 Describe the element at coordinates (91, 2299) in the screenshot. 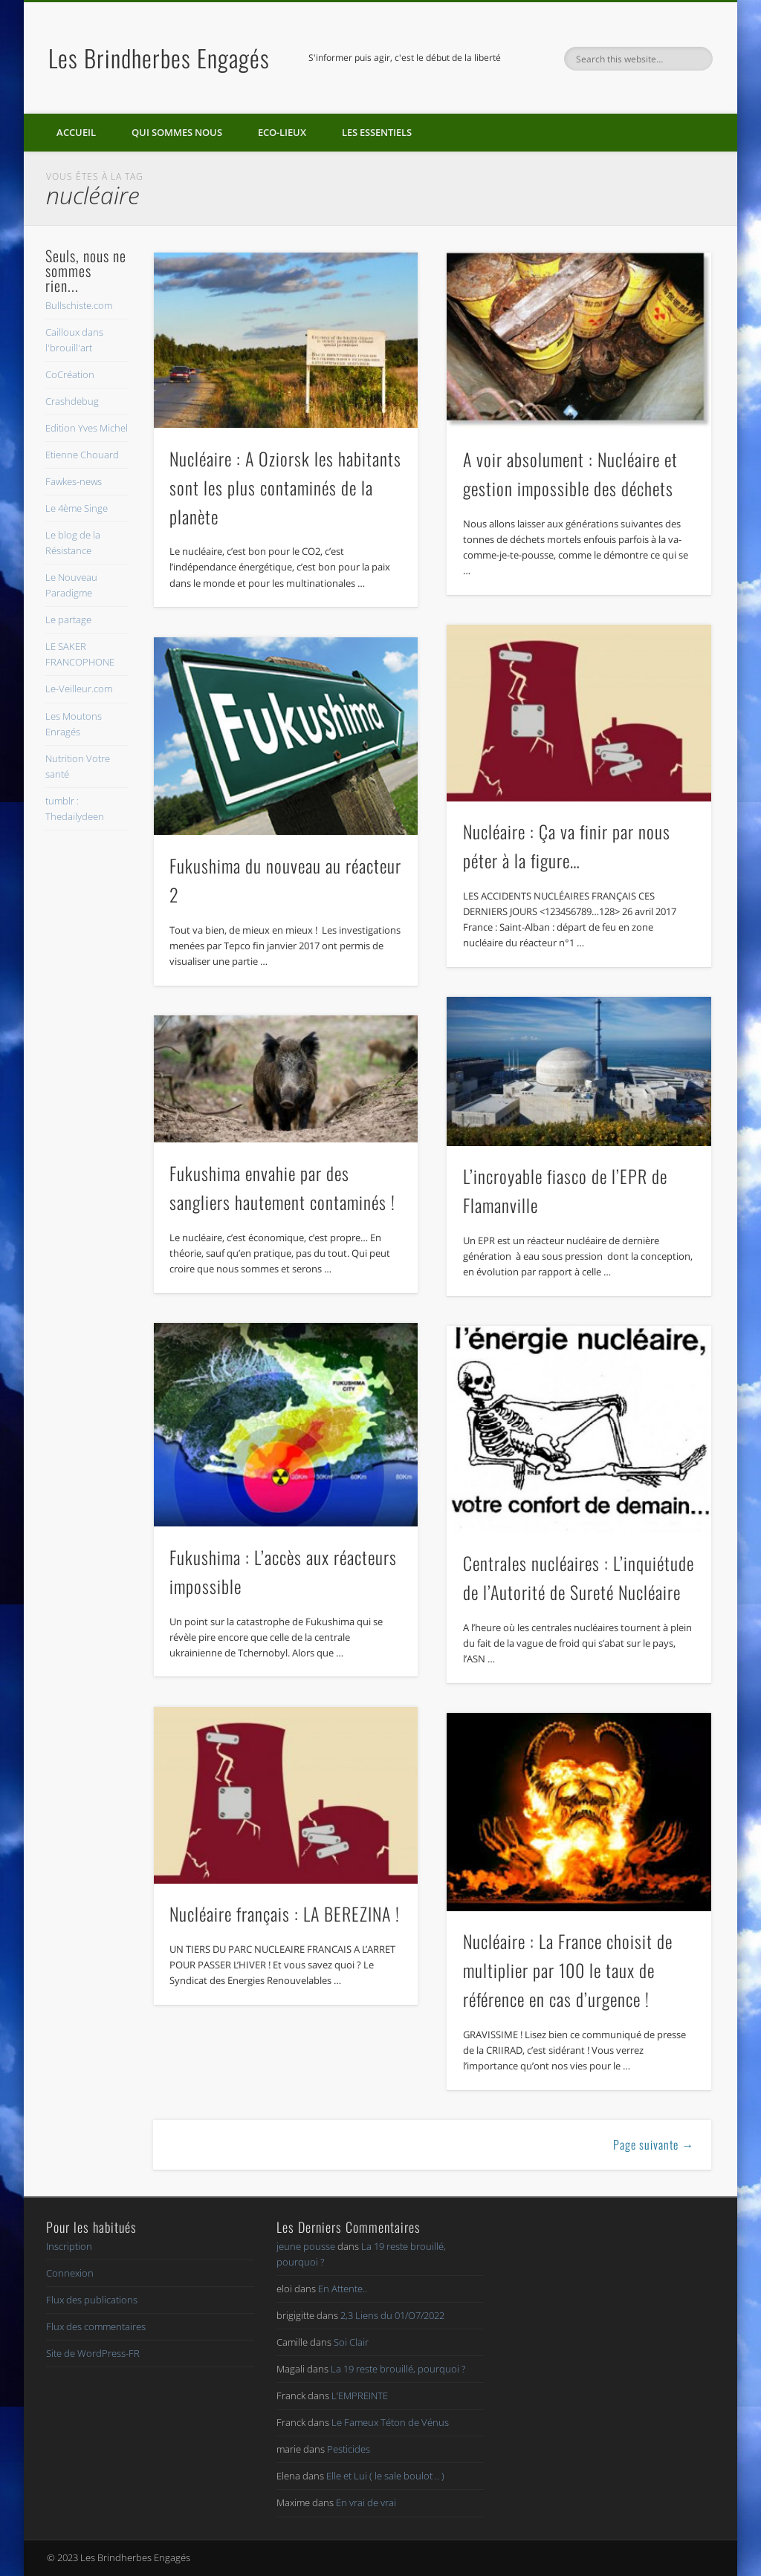

I see `Flux des publications` at that location.